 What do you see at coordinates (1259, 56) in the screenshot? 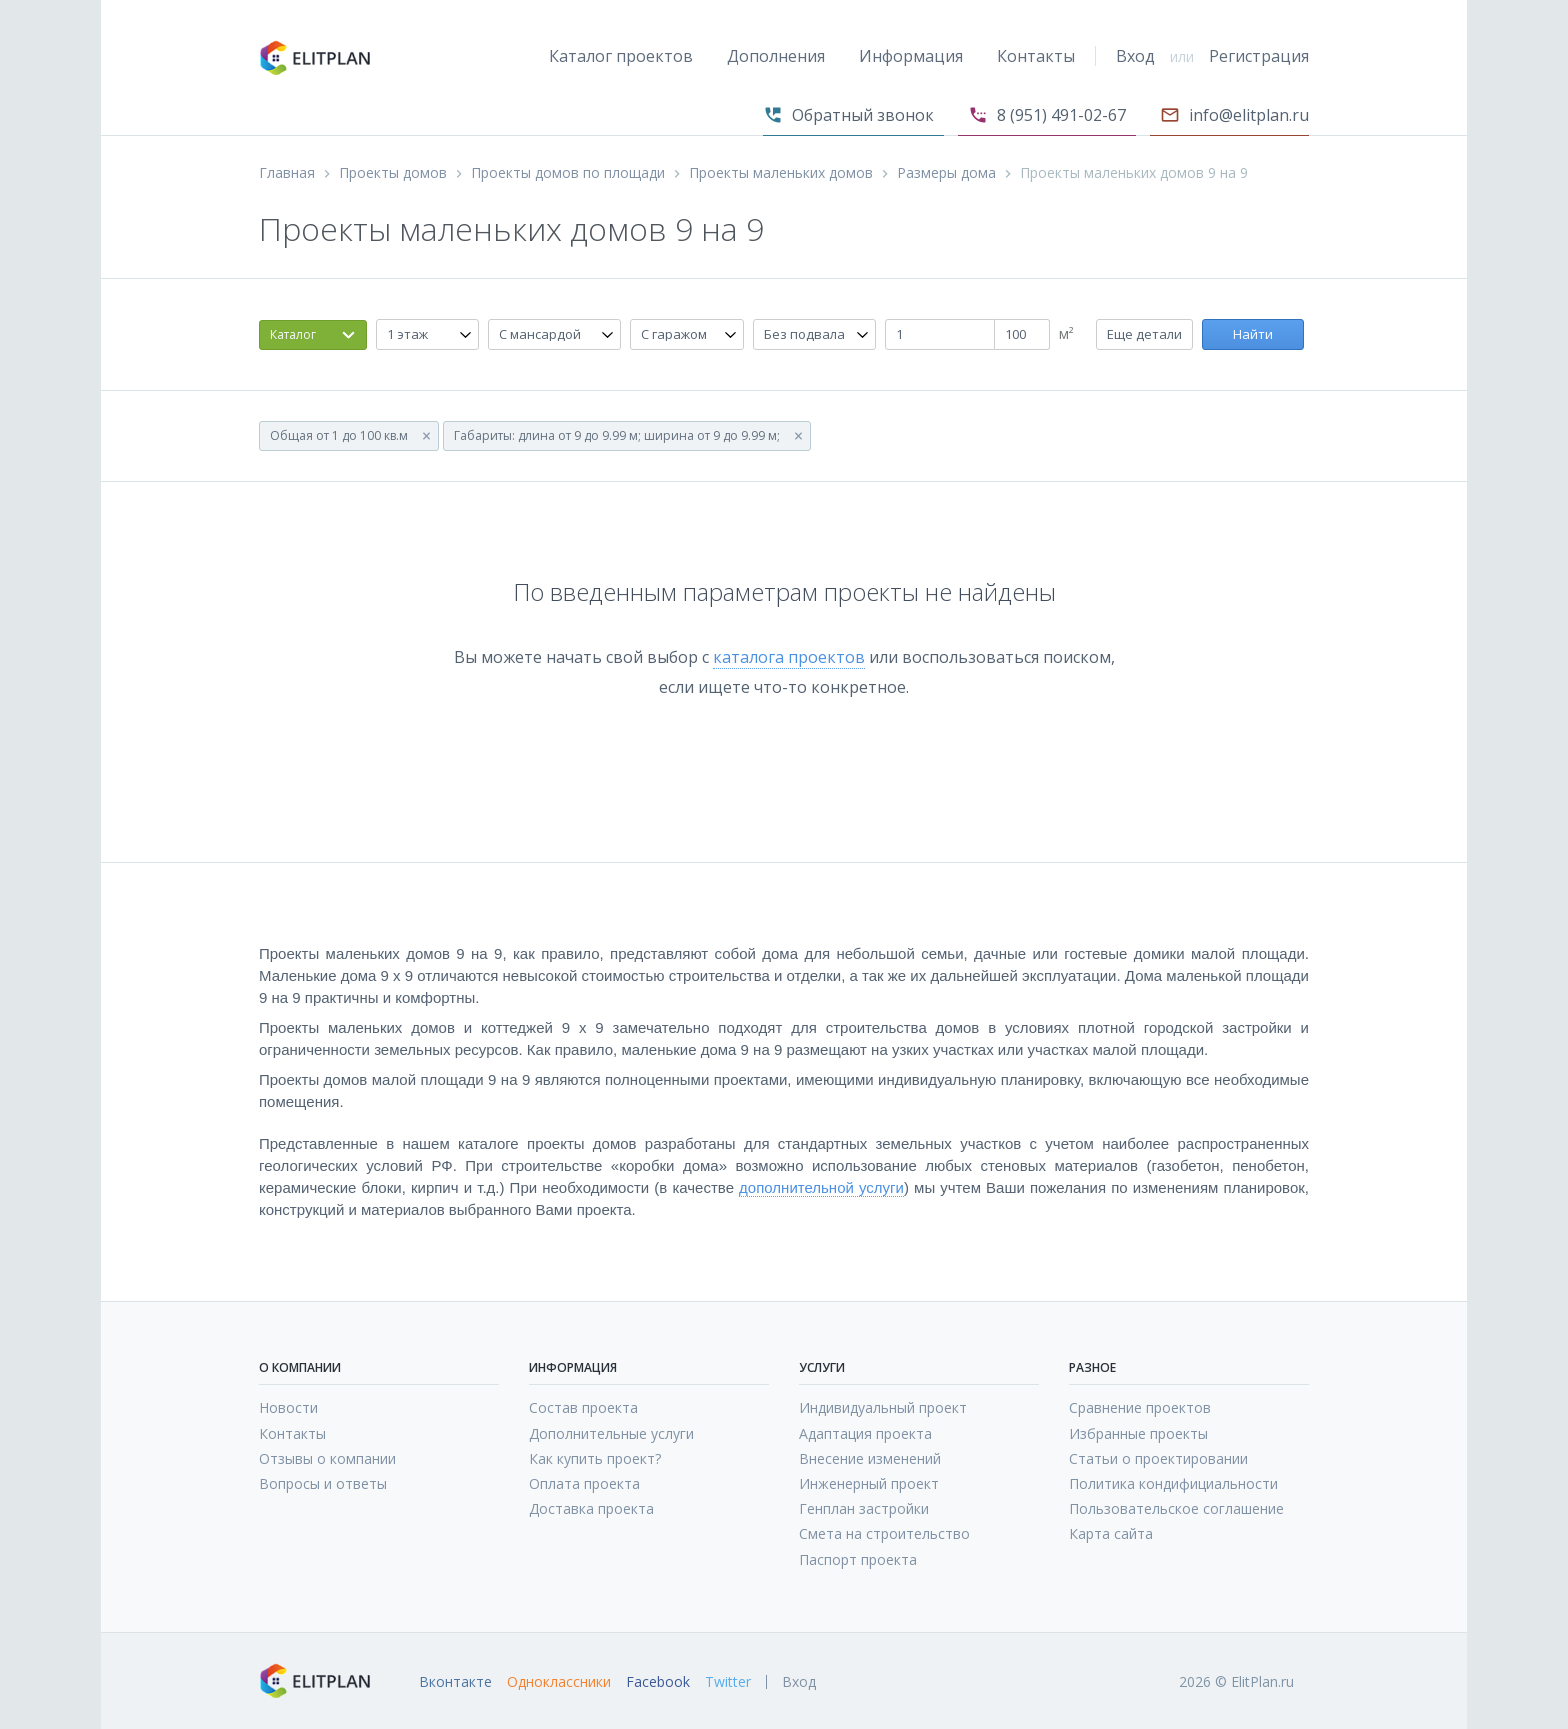
I see `Регистрация` at bounding box center [1259, 56].